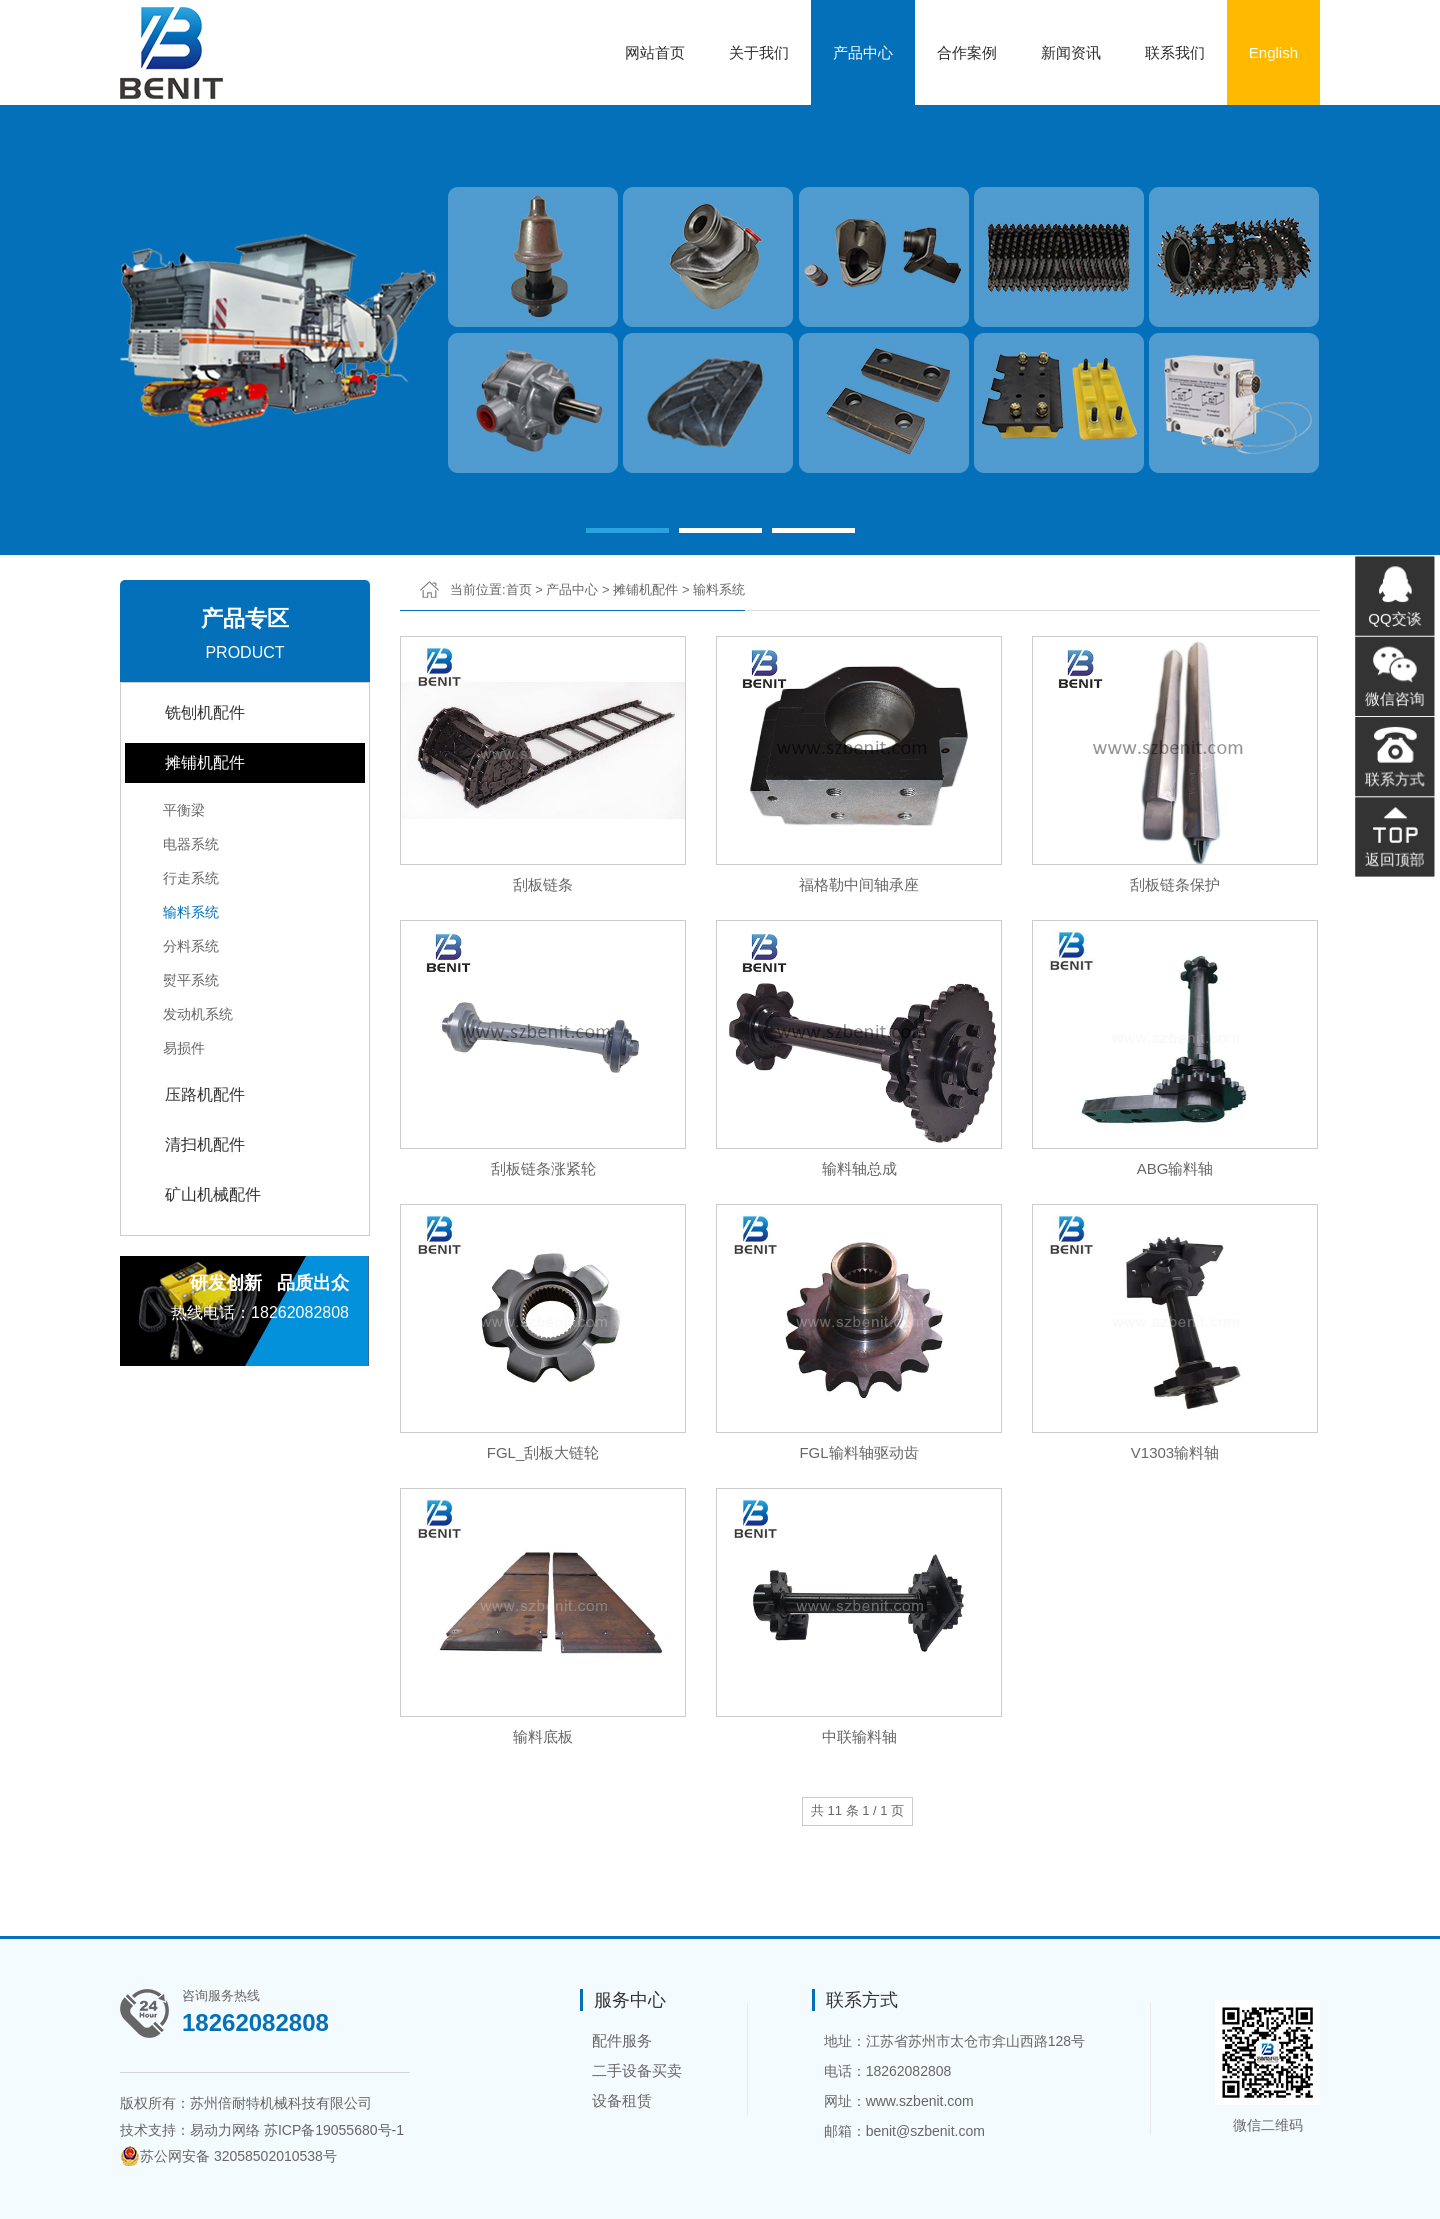 The width and height of the screenshot is (1440, 2219). Describe the element at coordinates (1071, 52) in the screenshot. I see `新闻资讯` at that location.